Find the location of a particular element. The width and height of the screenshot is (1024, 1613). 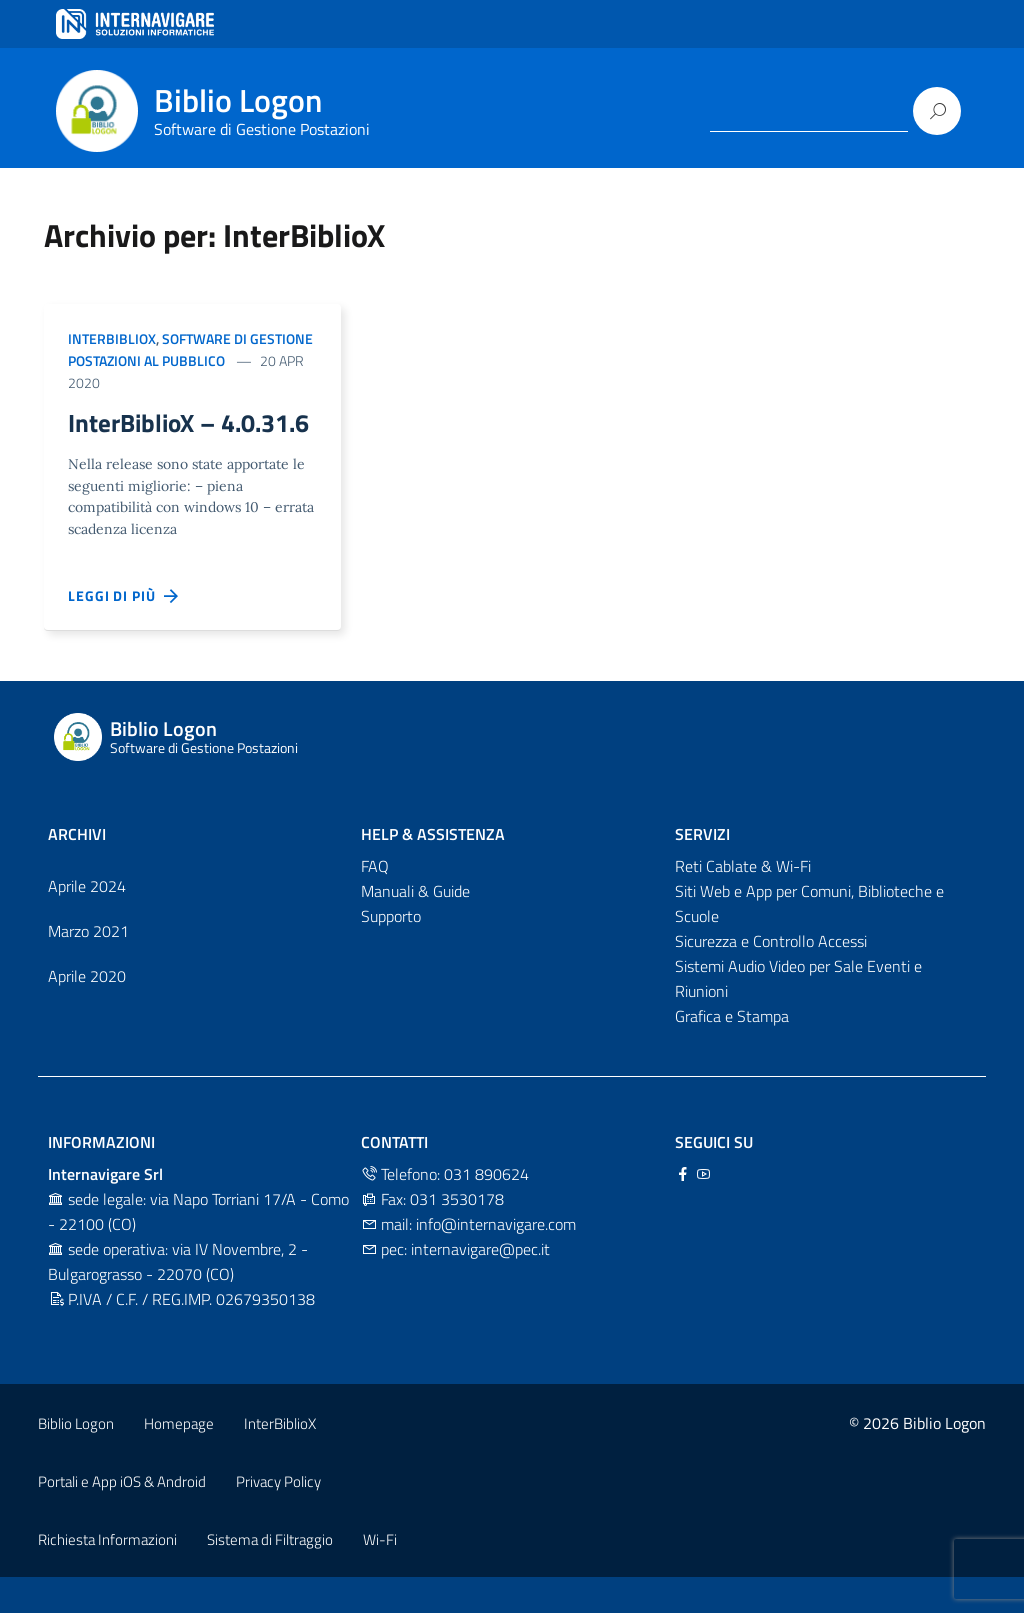

Manuali & Guide is located at coordinates (415, 926).